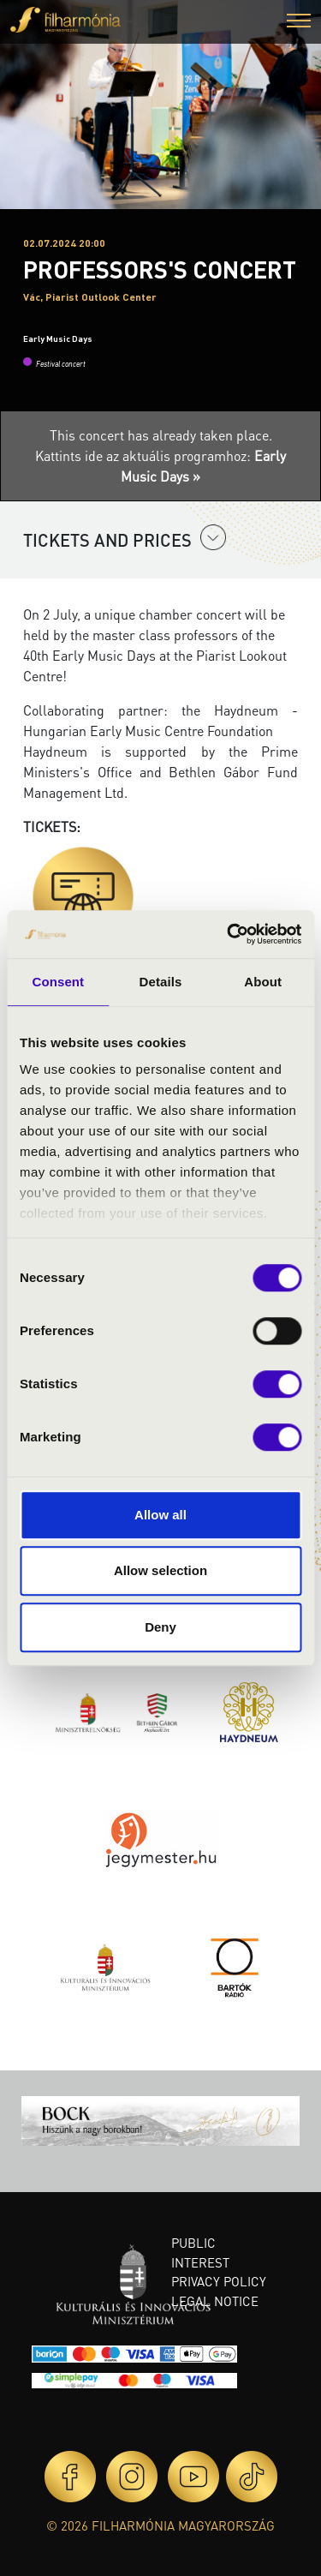 The image size is (321, 2576). What do you see at coordinates (200, 2252) in the screenshot?
I see `Public interest` at bounding box center [200, 2252].